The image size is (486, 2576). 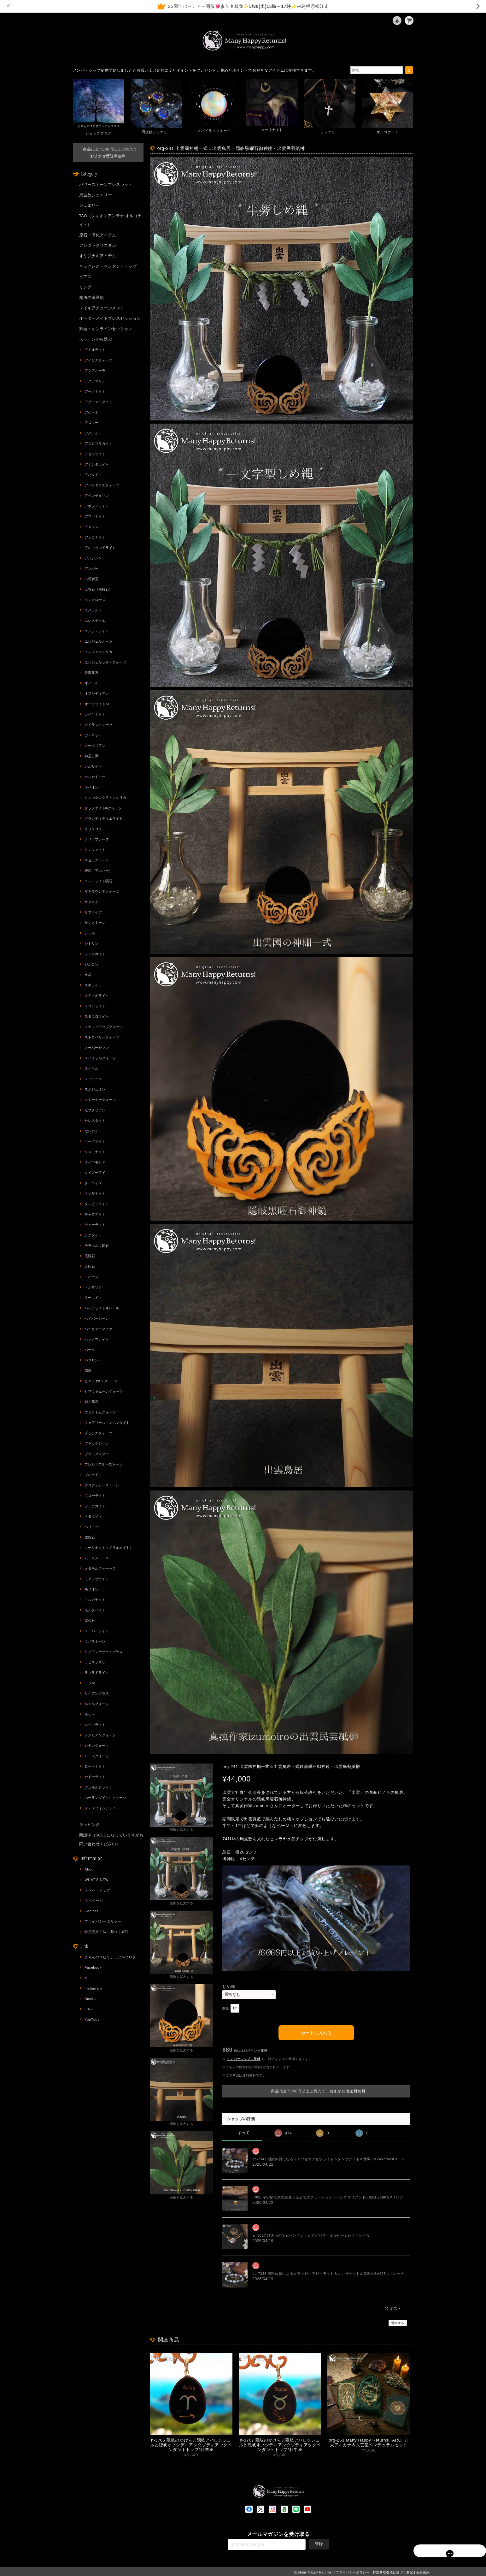 What do you see at coordinates (95, 350) in the screenshot?
I see `アイオライト` at bounding box center [95, 350].